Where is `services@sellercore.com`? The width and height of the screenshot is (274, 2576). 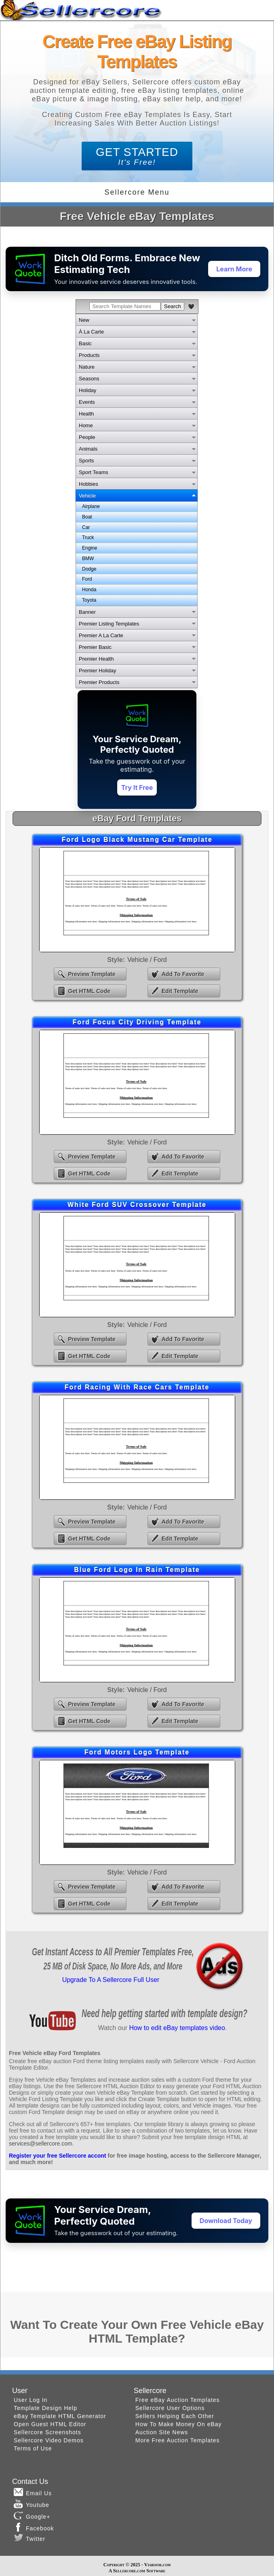 services@sellercore.com is located at coordinates (40, 2143).